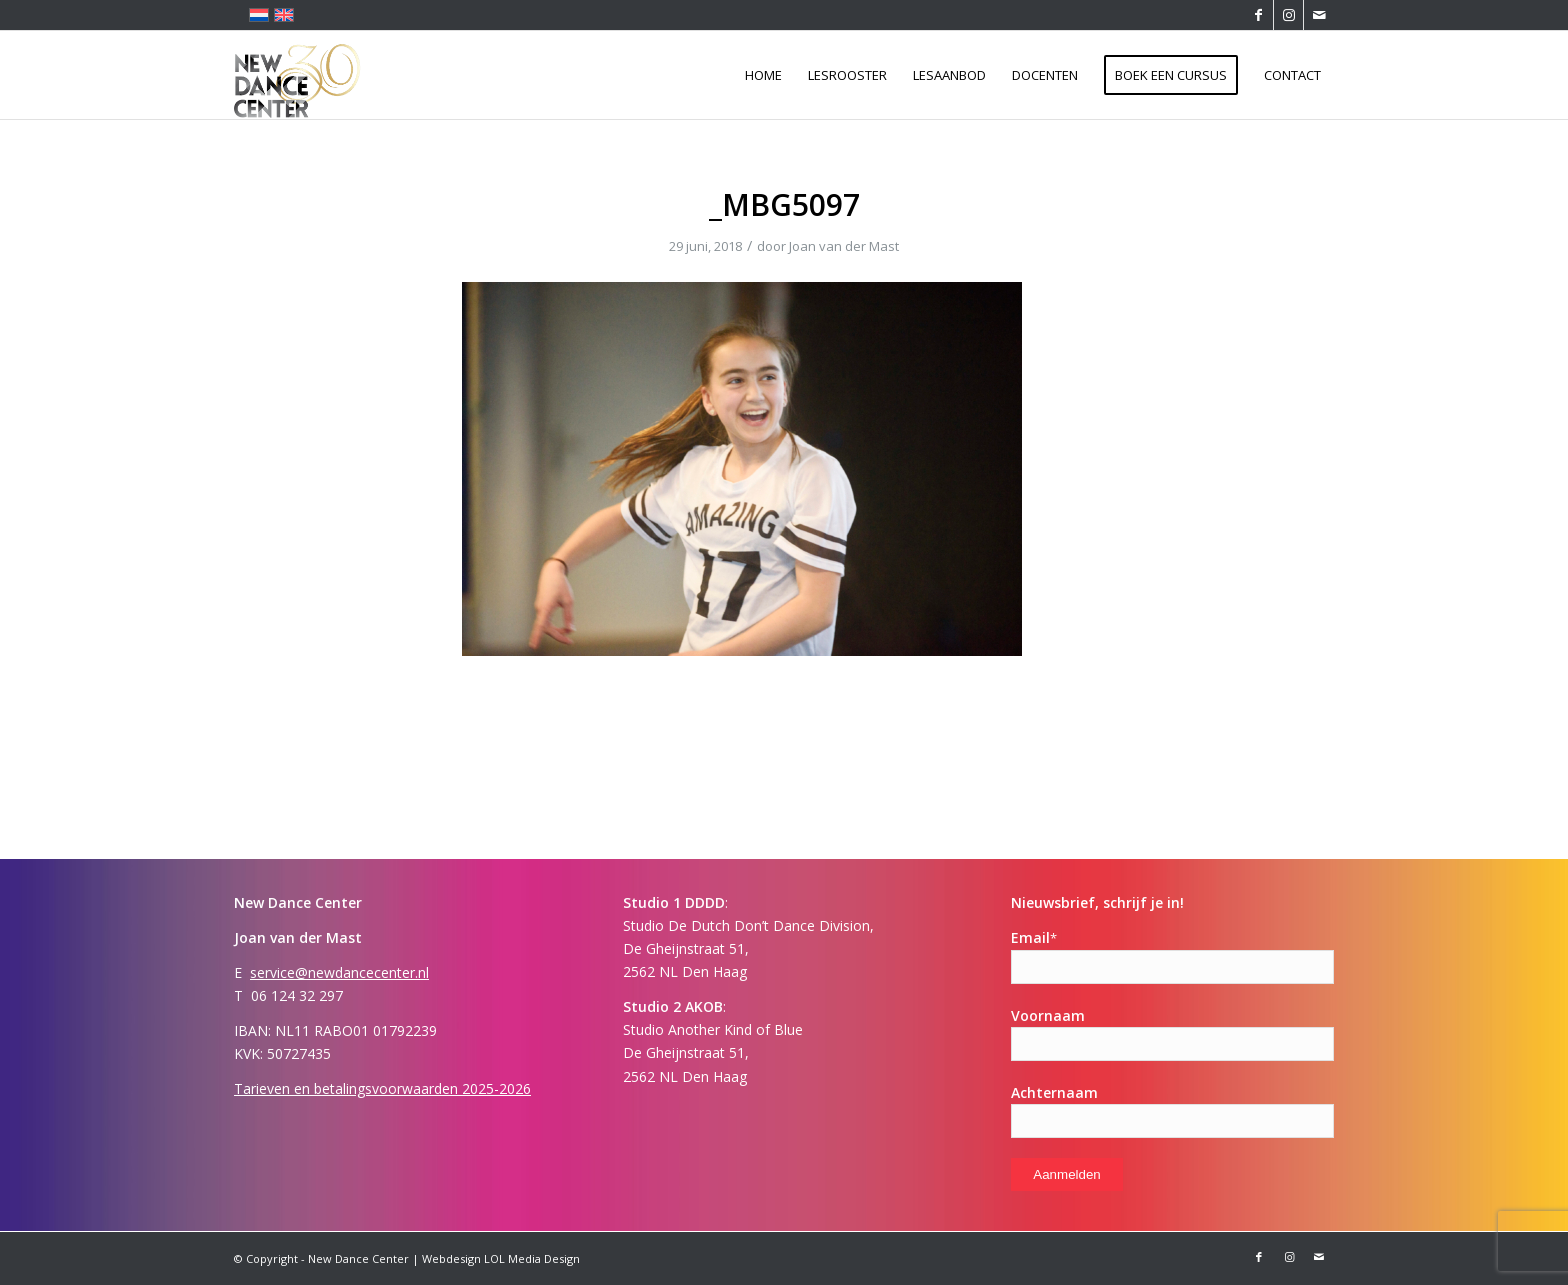 The width and height of the screenshot is (1568, 1285). What do you see at coordinates (532, 1258) in the screenshot?
I see `LOL Media Design` at bounding box center [532, 1258].